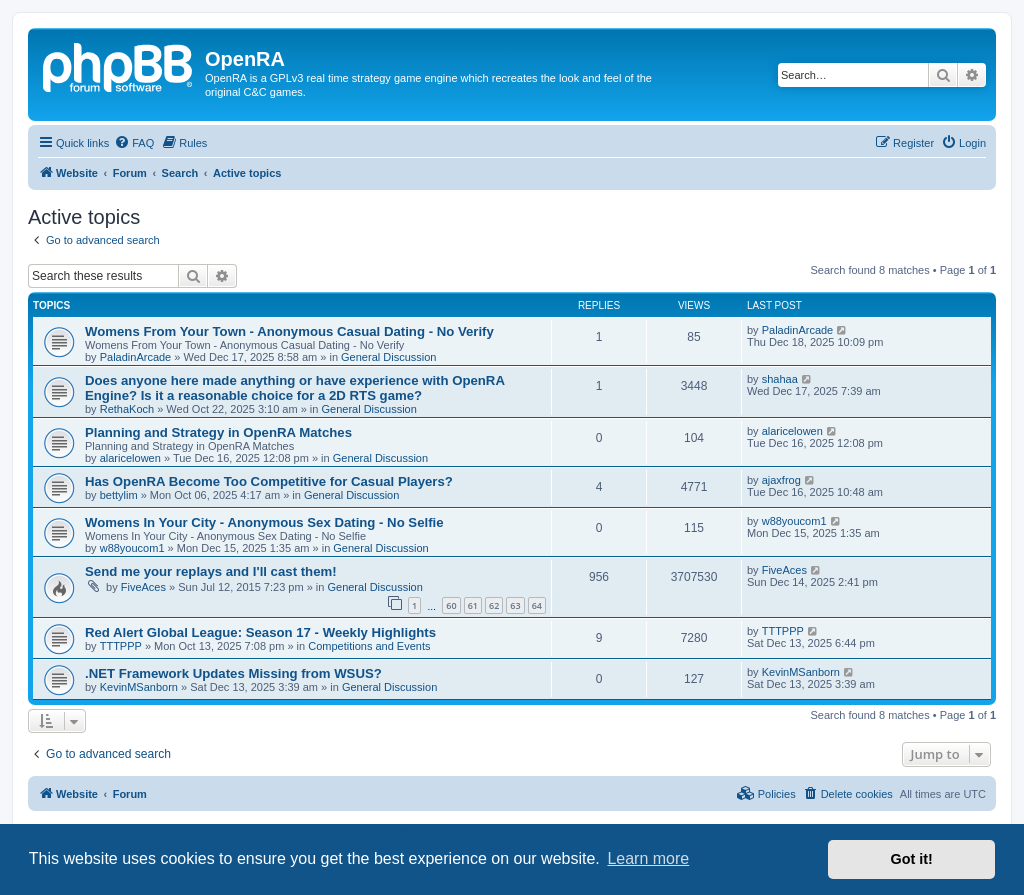  What do you see at coordinates (143, 587) in the screenshot?
I see `FiveAces` at bounding box center [143, 587].